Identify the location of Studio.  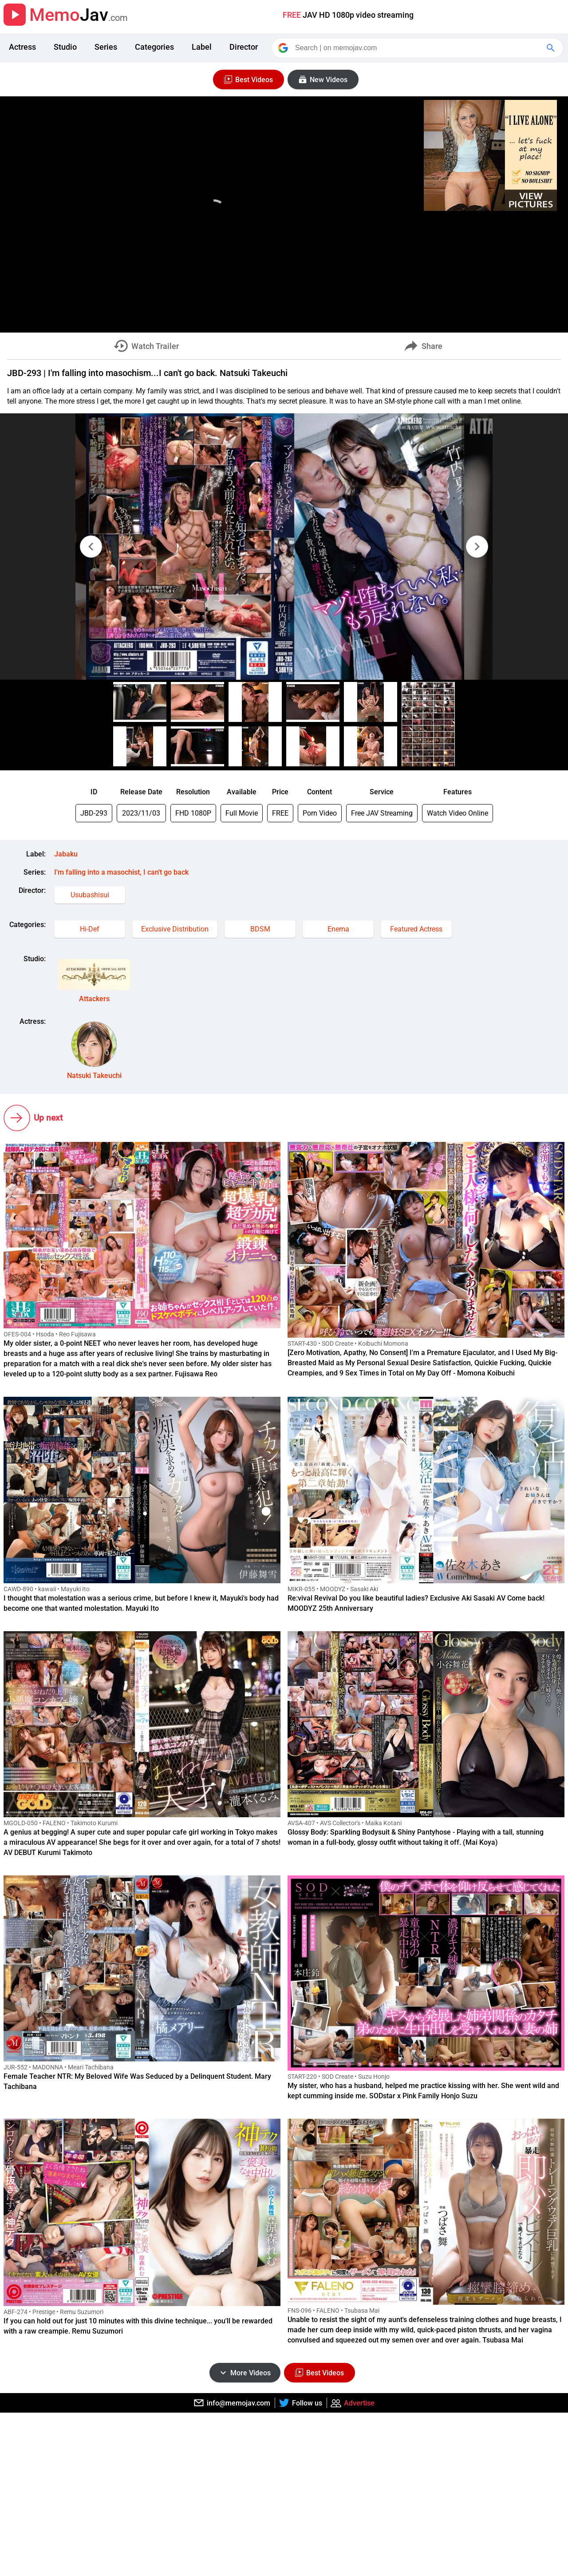
(65, 47).